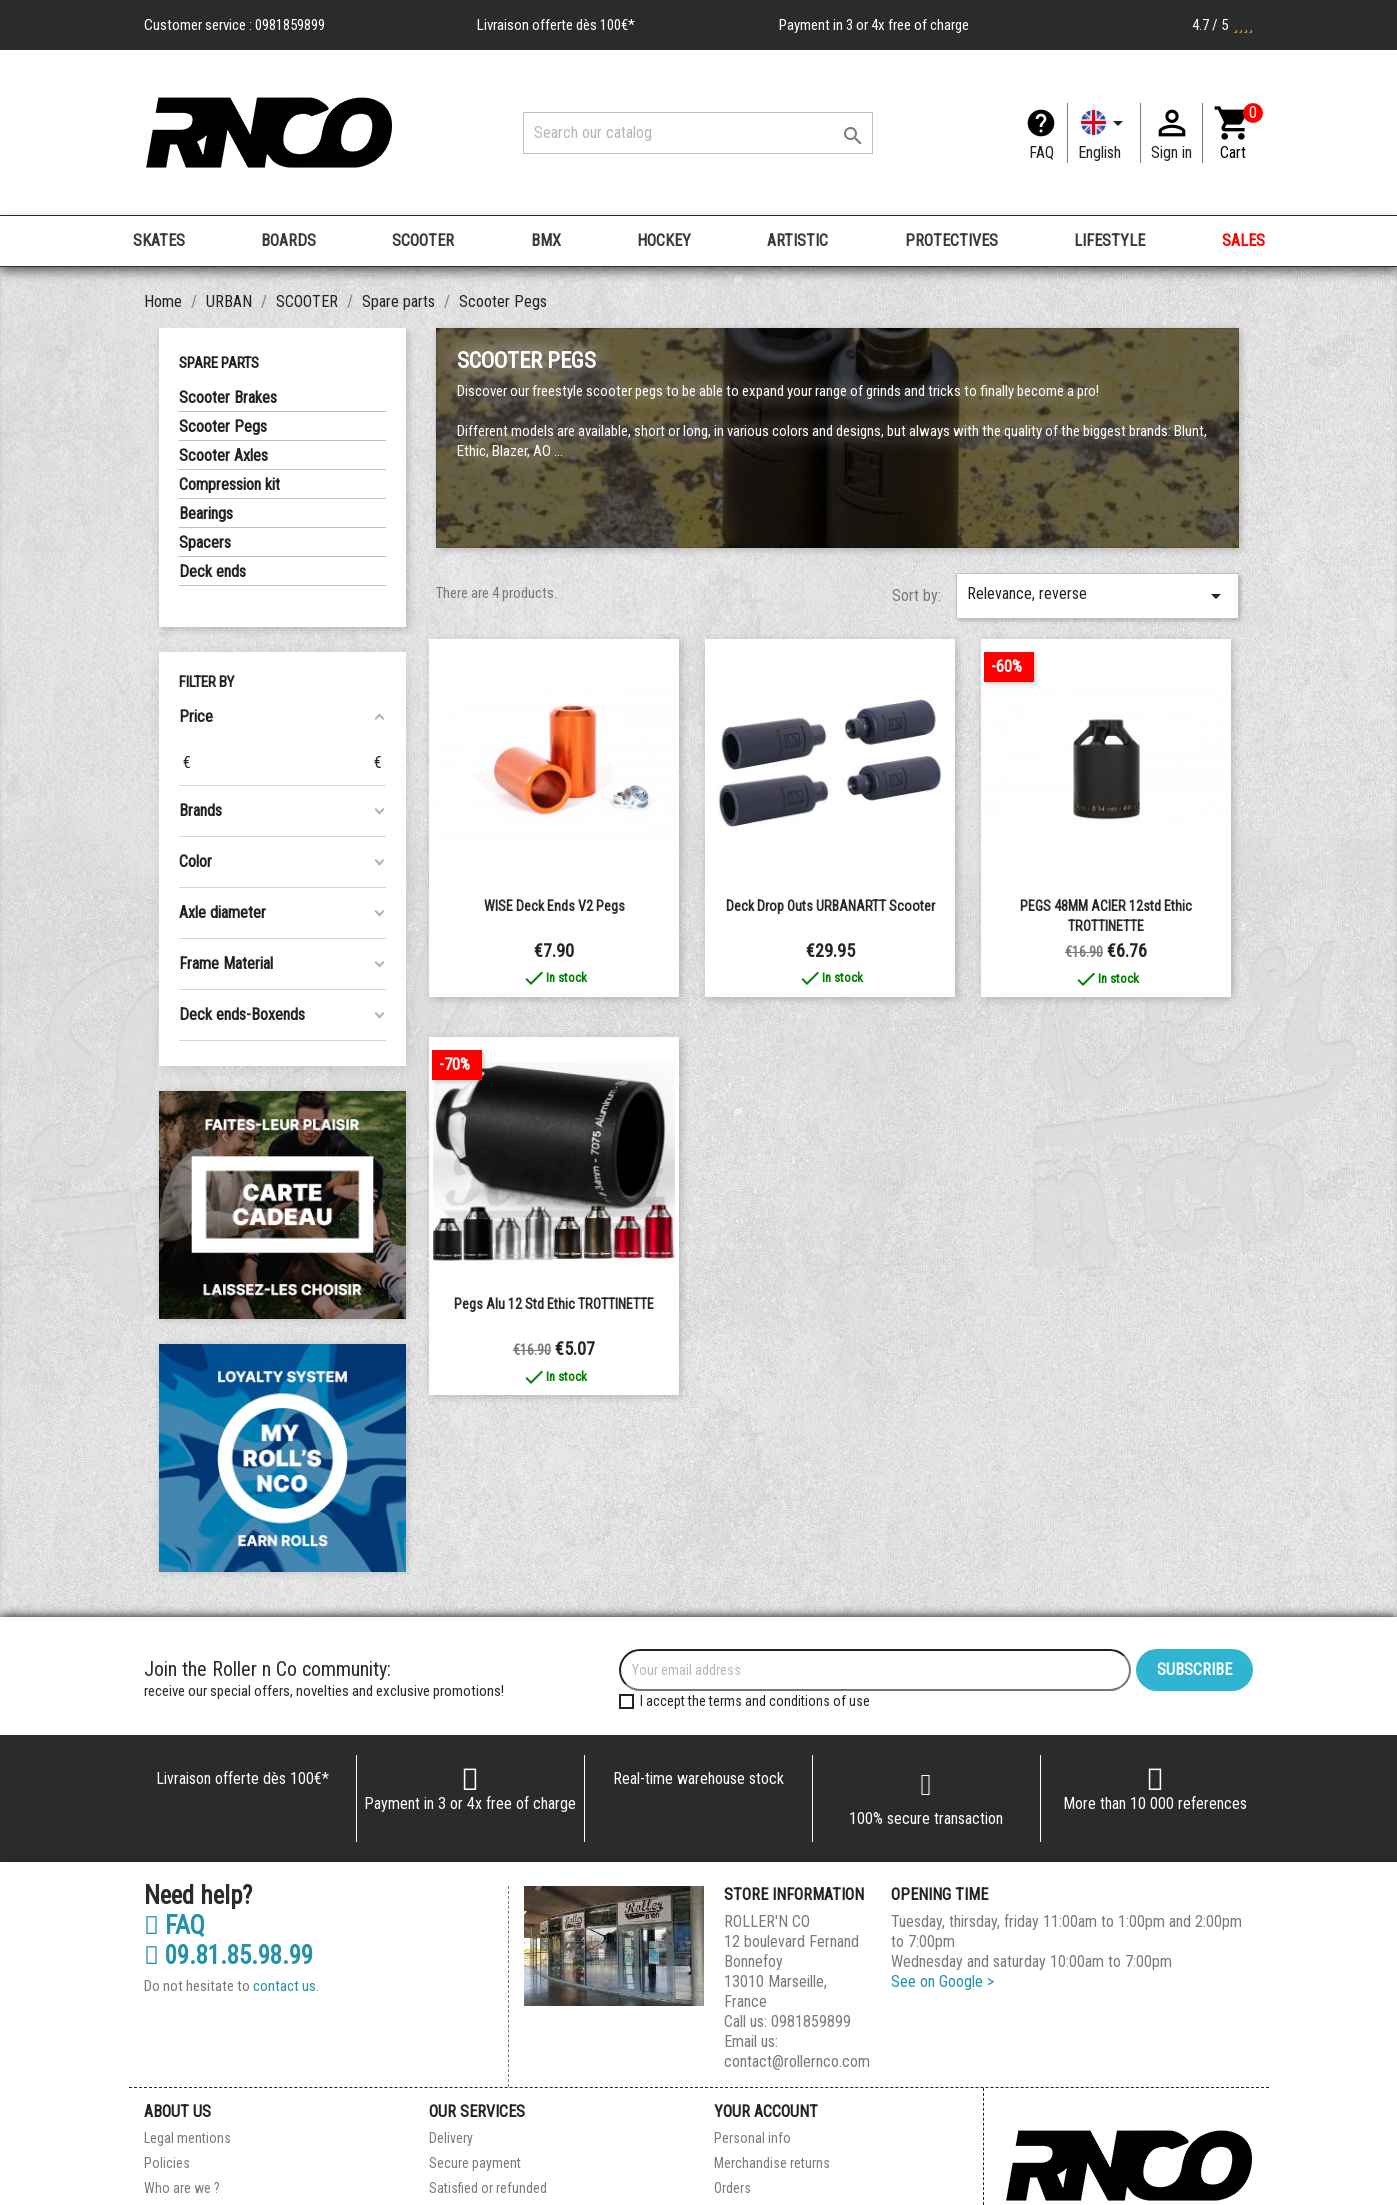 This screenshot has width=1397, height=2205. What do you see at coordinates (942, 1981) in the screenshot?
I see `See on Google >` at bounding box center [942, 1981].